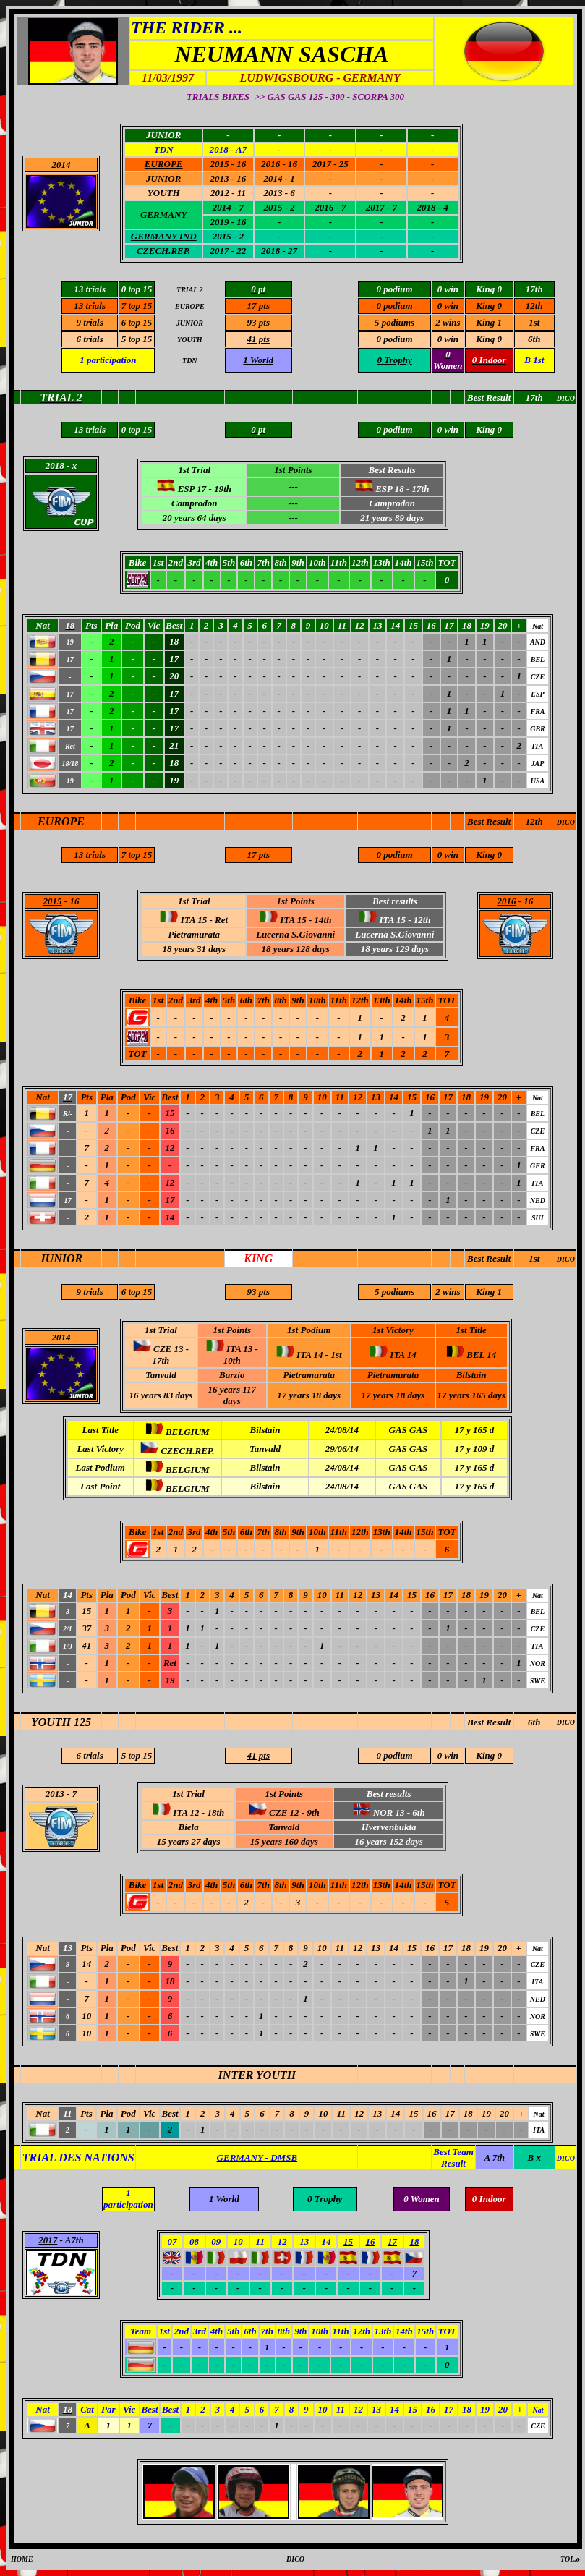  What do you see at coordinates (228, 236) in the screenshot?
I see `2015 - 2` at bounding box center [228, 236].